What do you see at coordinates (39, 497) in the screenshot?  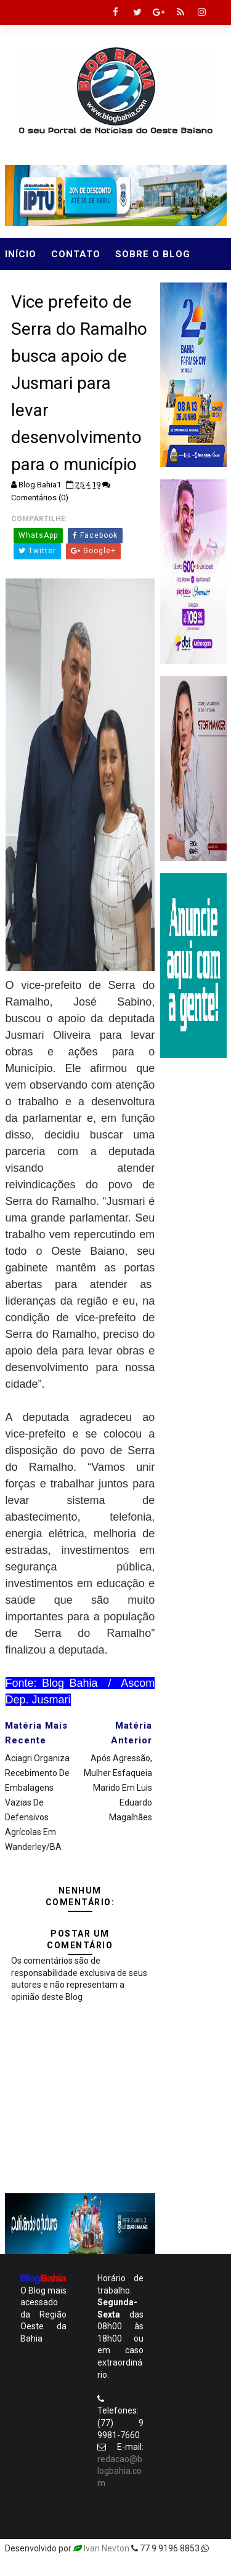 I see `Comentários (0)` at bounding box center [39, 497].